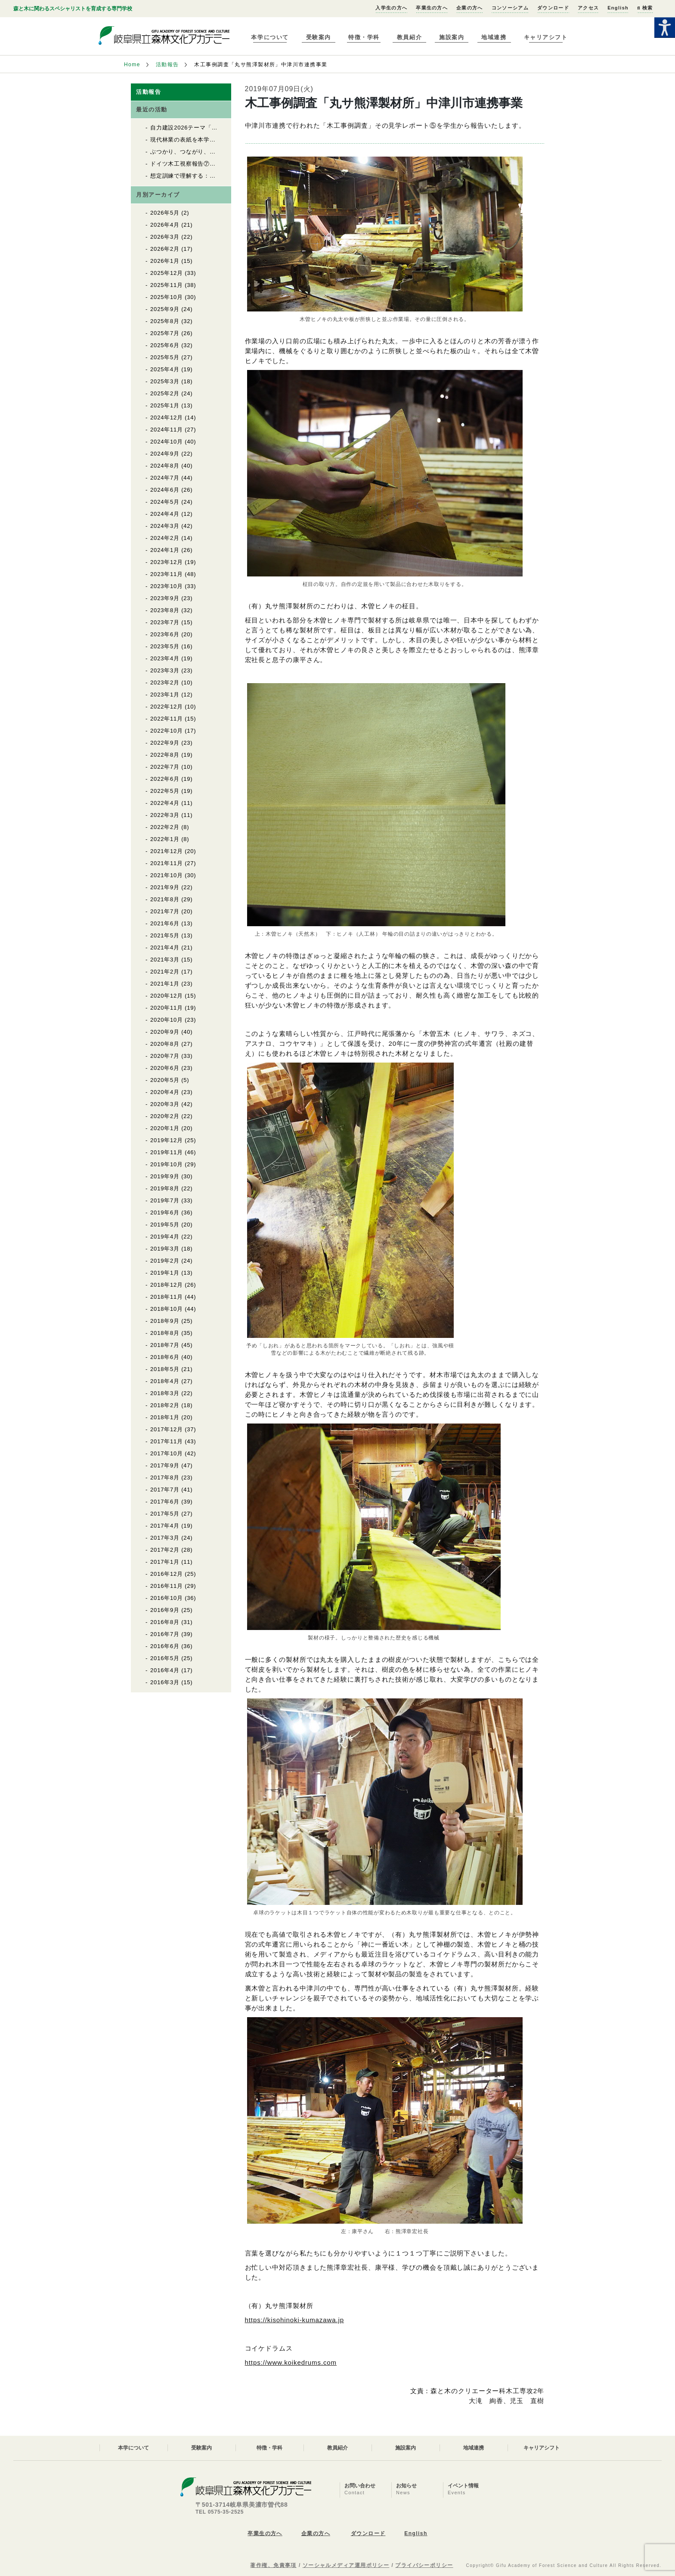  Describe the element at coordinates (165, 1104) in the screenshot. I see `2020年3月` at that location.